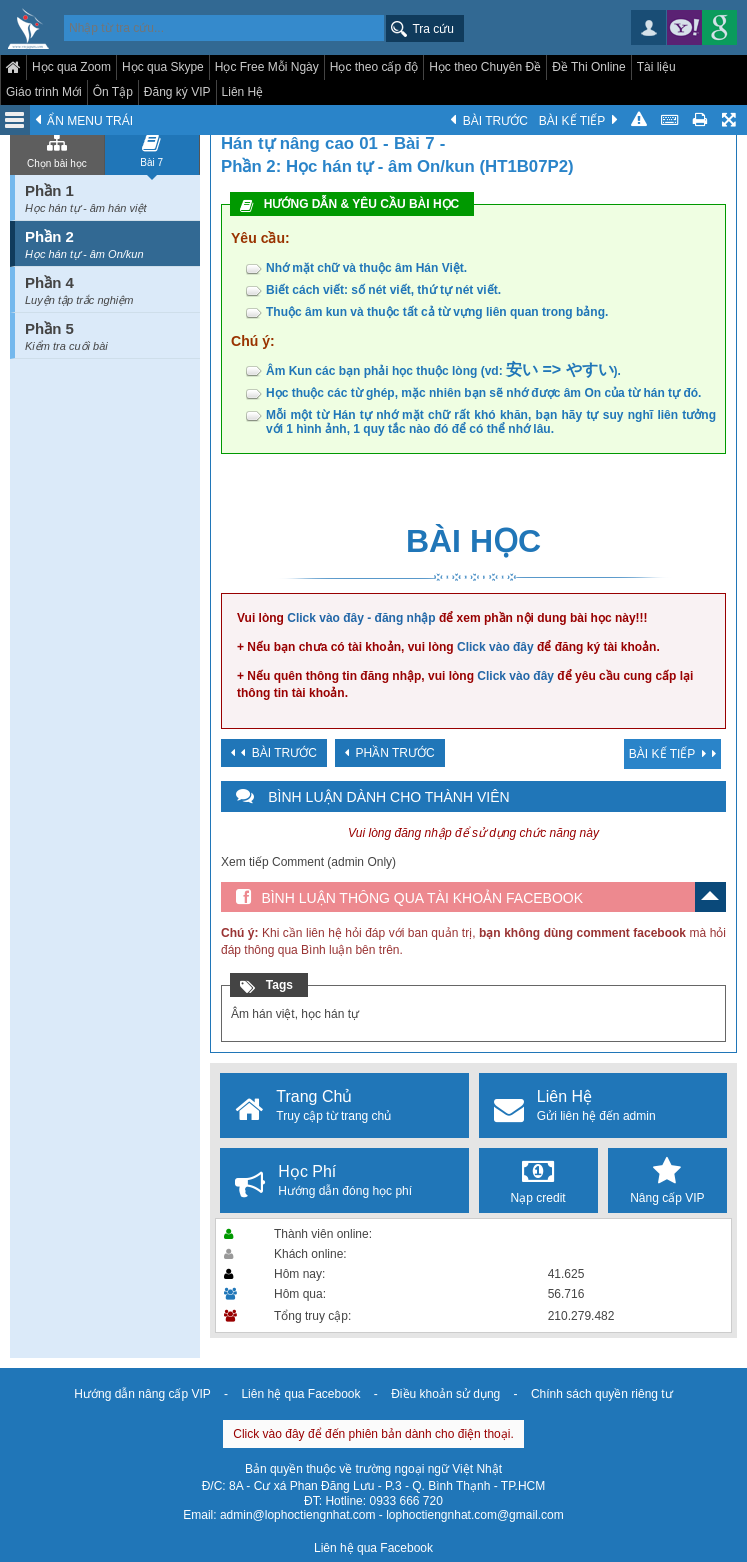  I want to click on Học Free Mỗi Ngày, so click(267, 67).